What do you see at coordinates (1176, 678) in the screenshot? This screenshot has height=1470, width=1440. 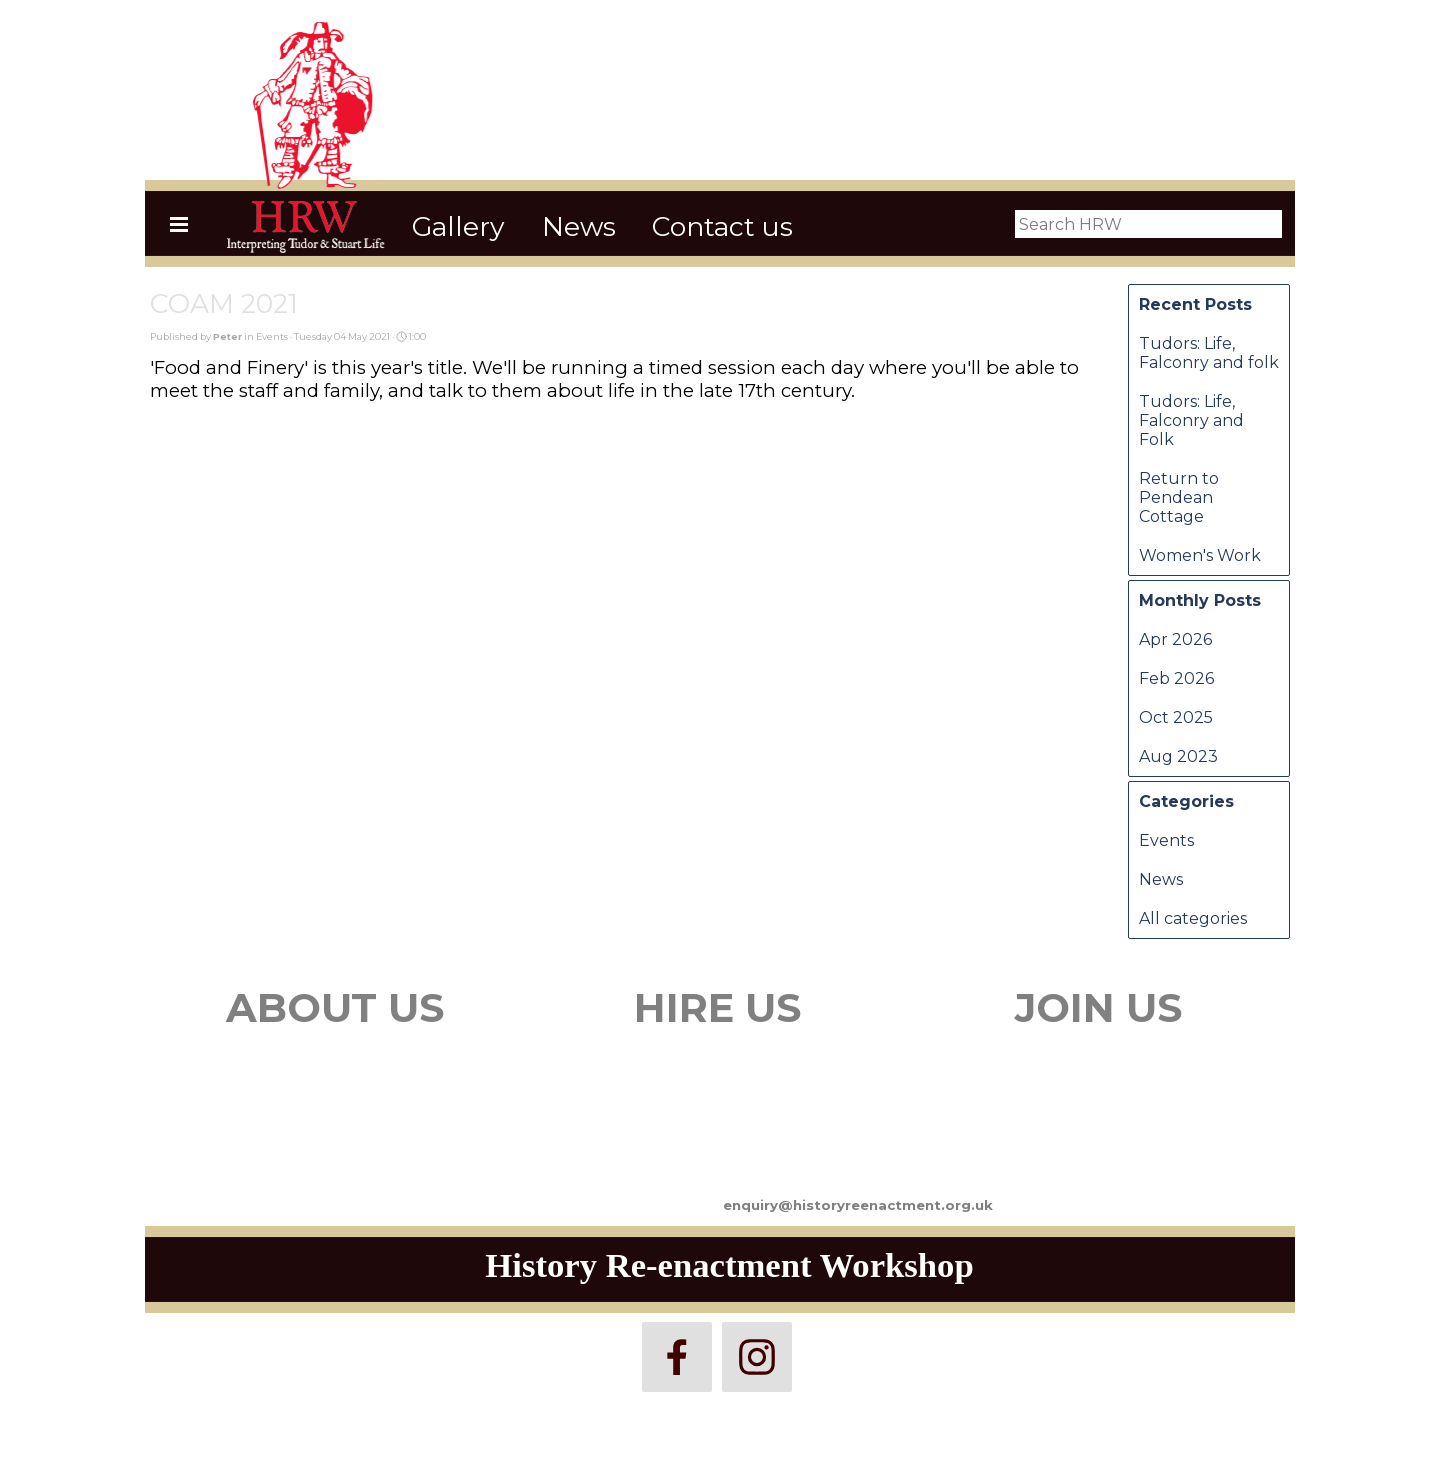 I see `Feb 2026` at bounding box center [1176, 678].